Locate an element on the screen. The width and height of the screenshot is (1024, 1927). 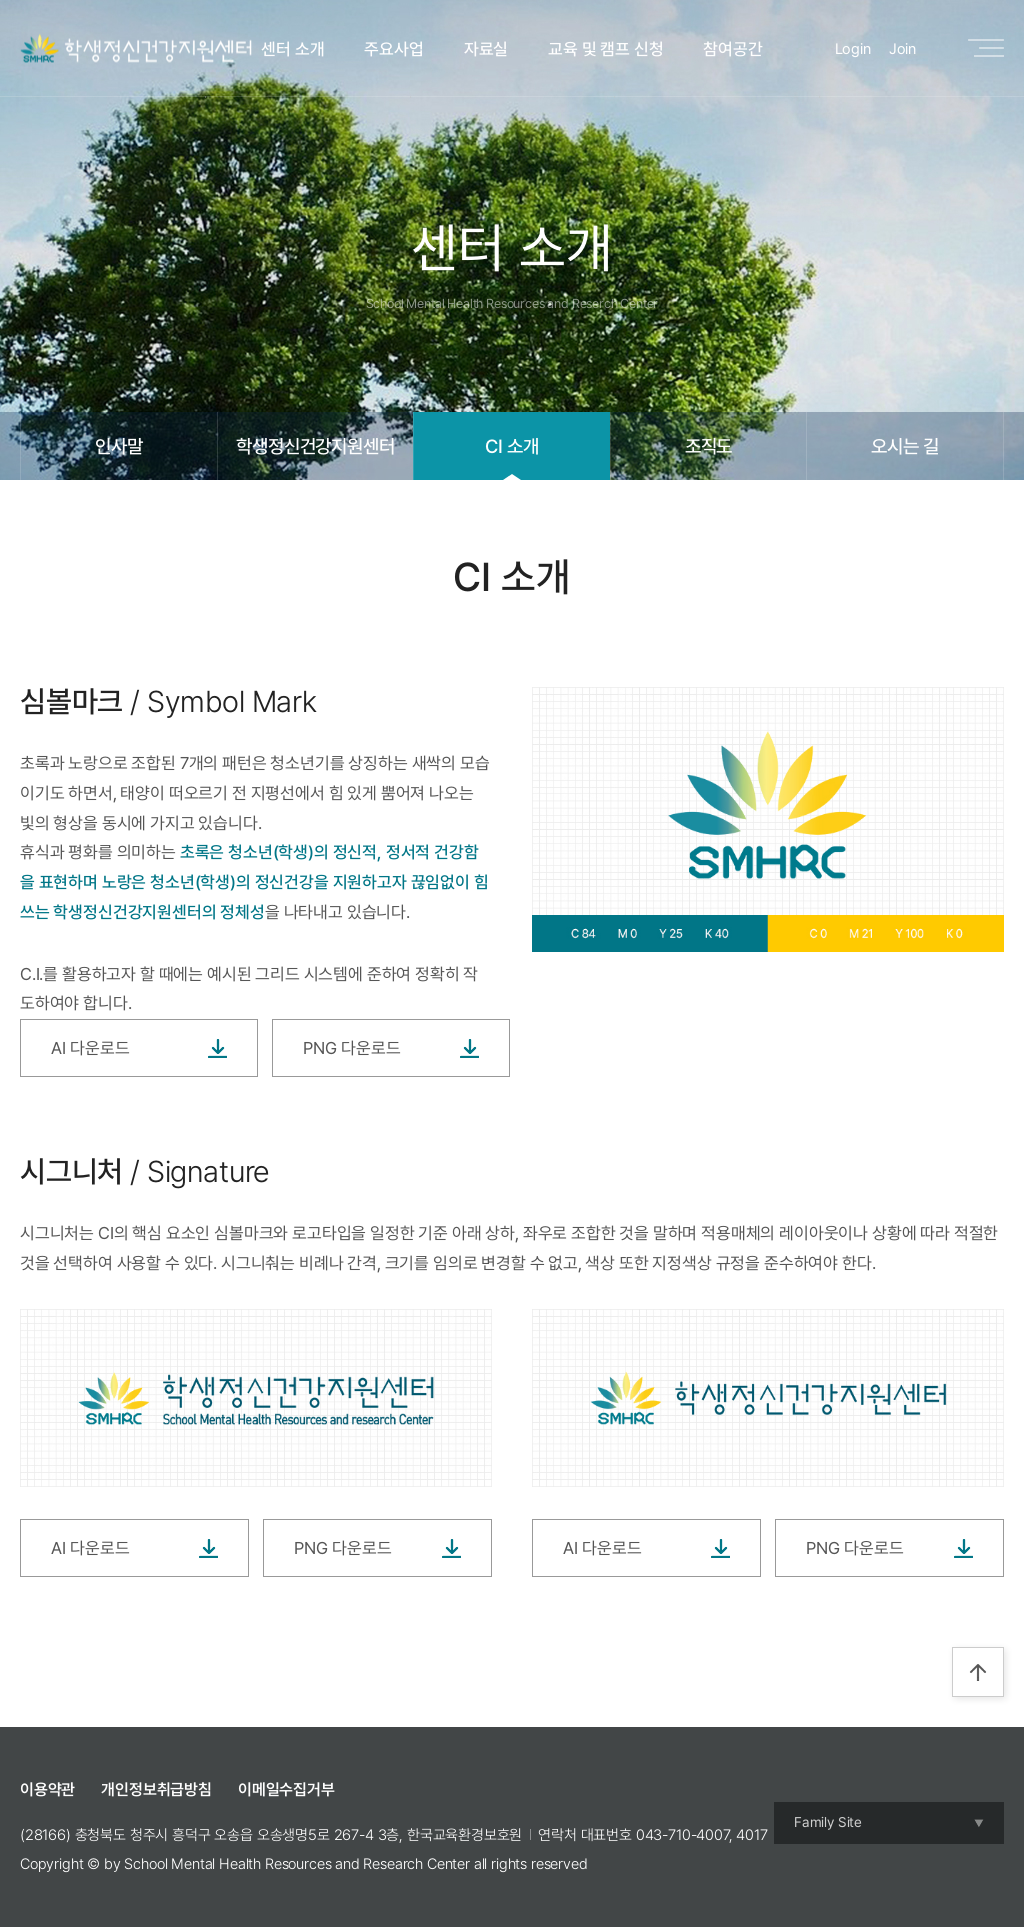
조직도 is located at coordinates (709, 446).